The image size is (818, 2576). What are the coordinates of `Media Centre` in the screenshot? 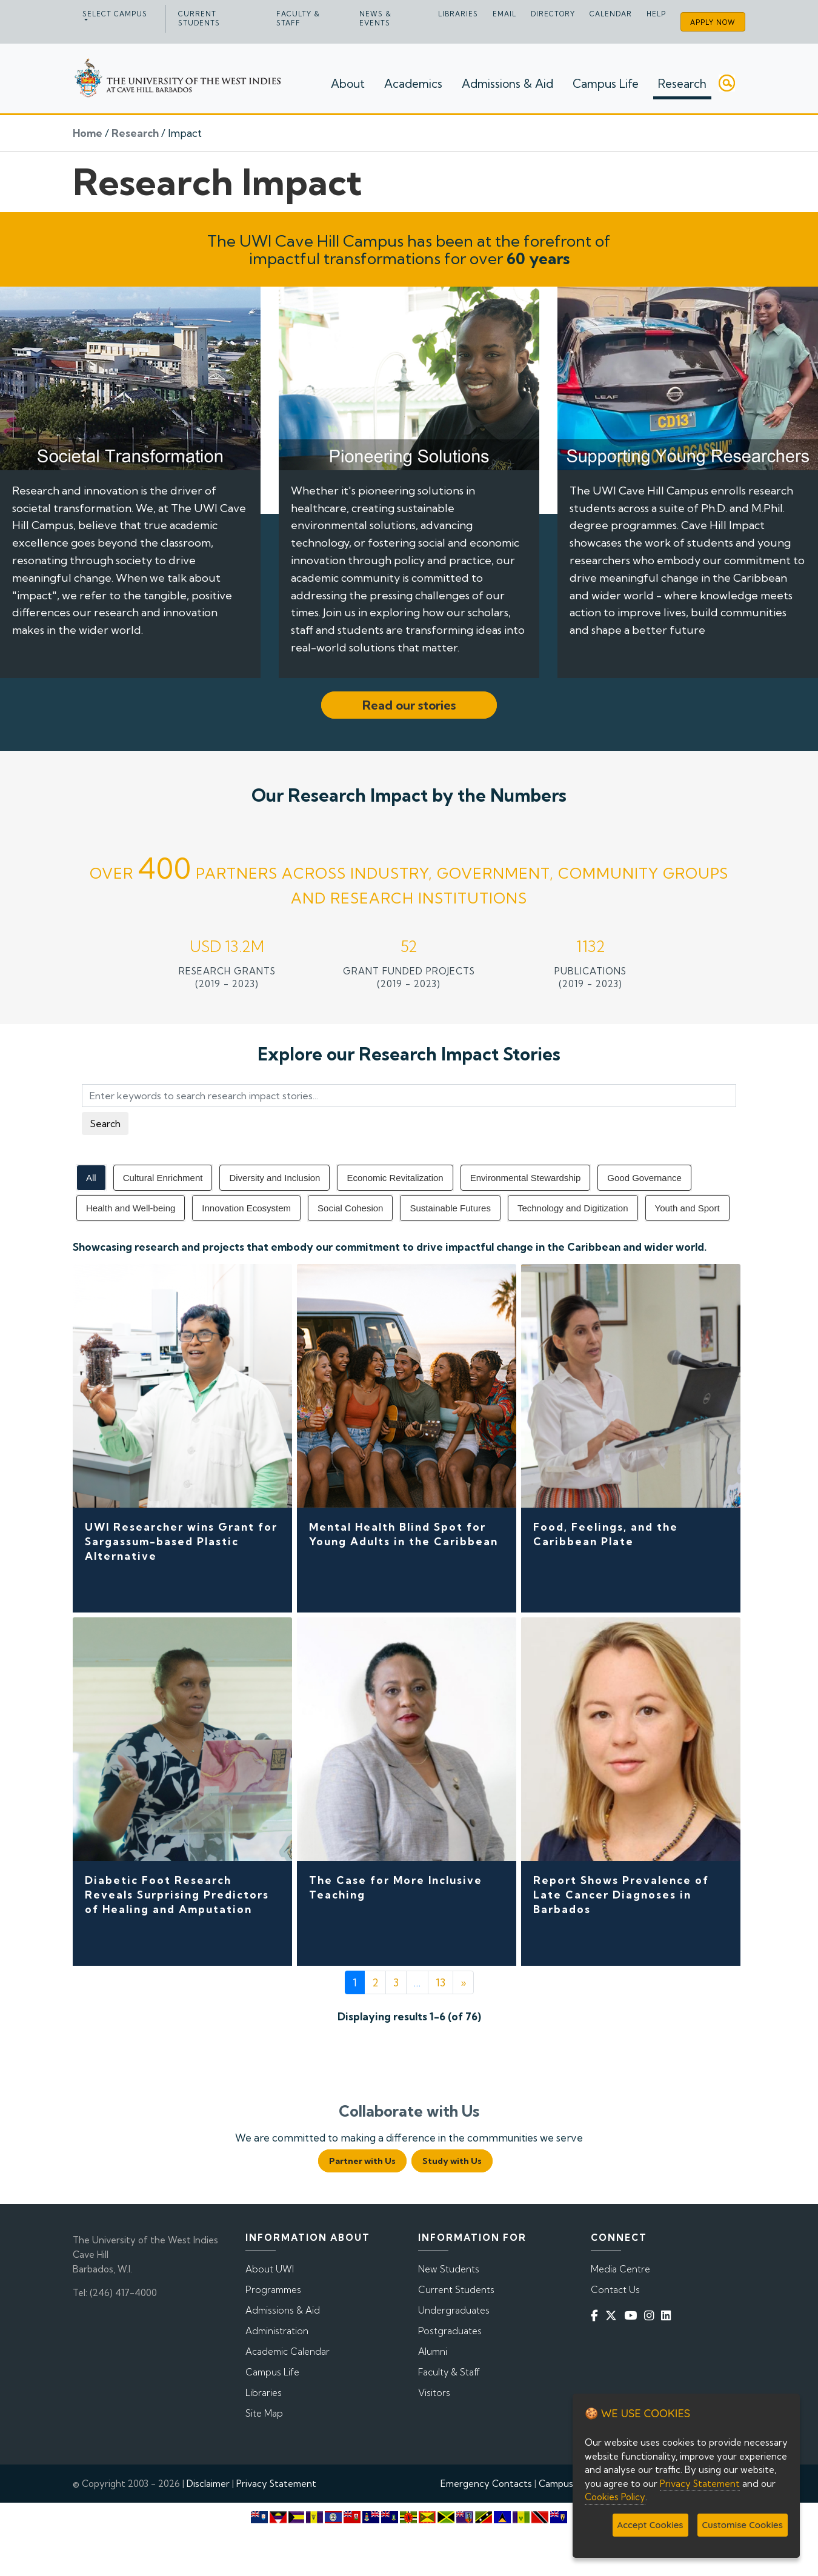 It's located at (620, 2269).